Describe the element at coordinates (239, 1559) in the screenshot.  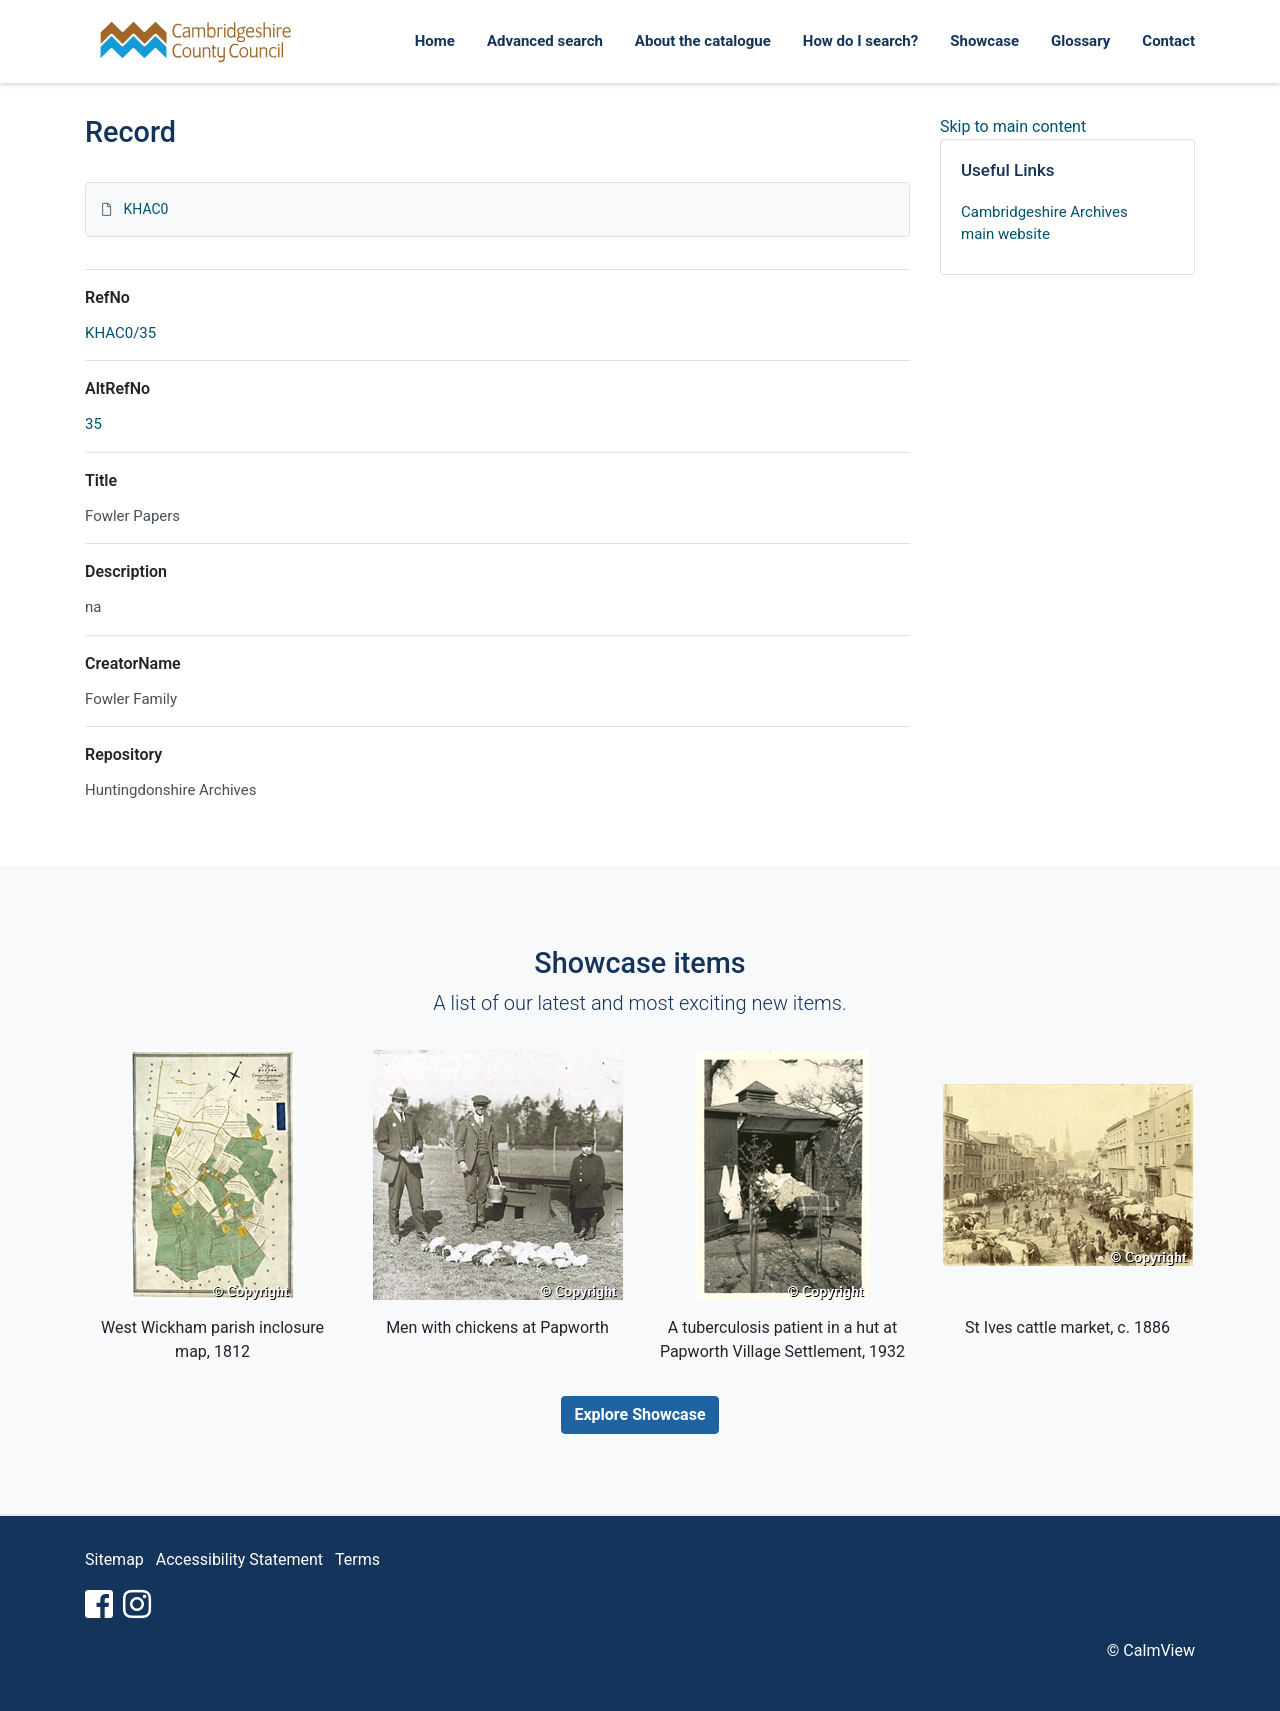
I see `Accessibility Statement` at that location.